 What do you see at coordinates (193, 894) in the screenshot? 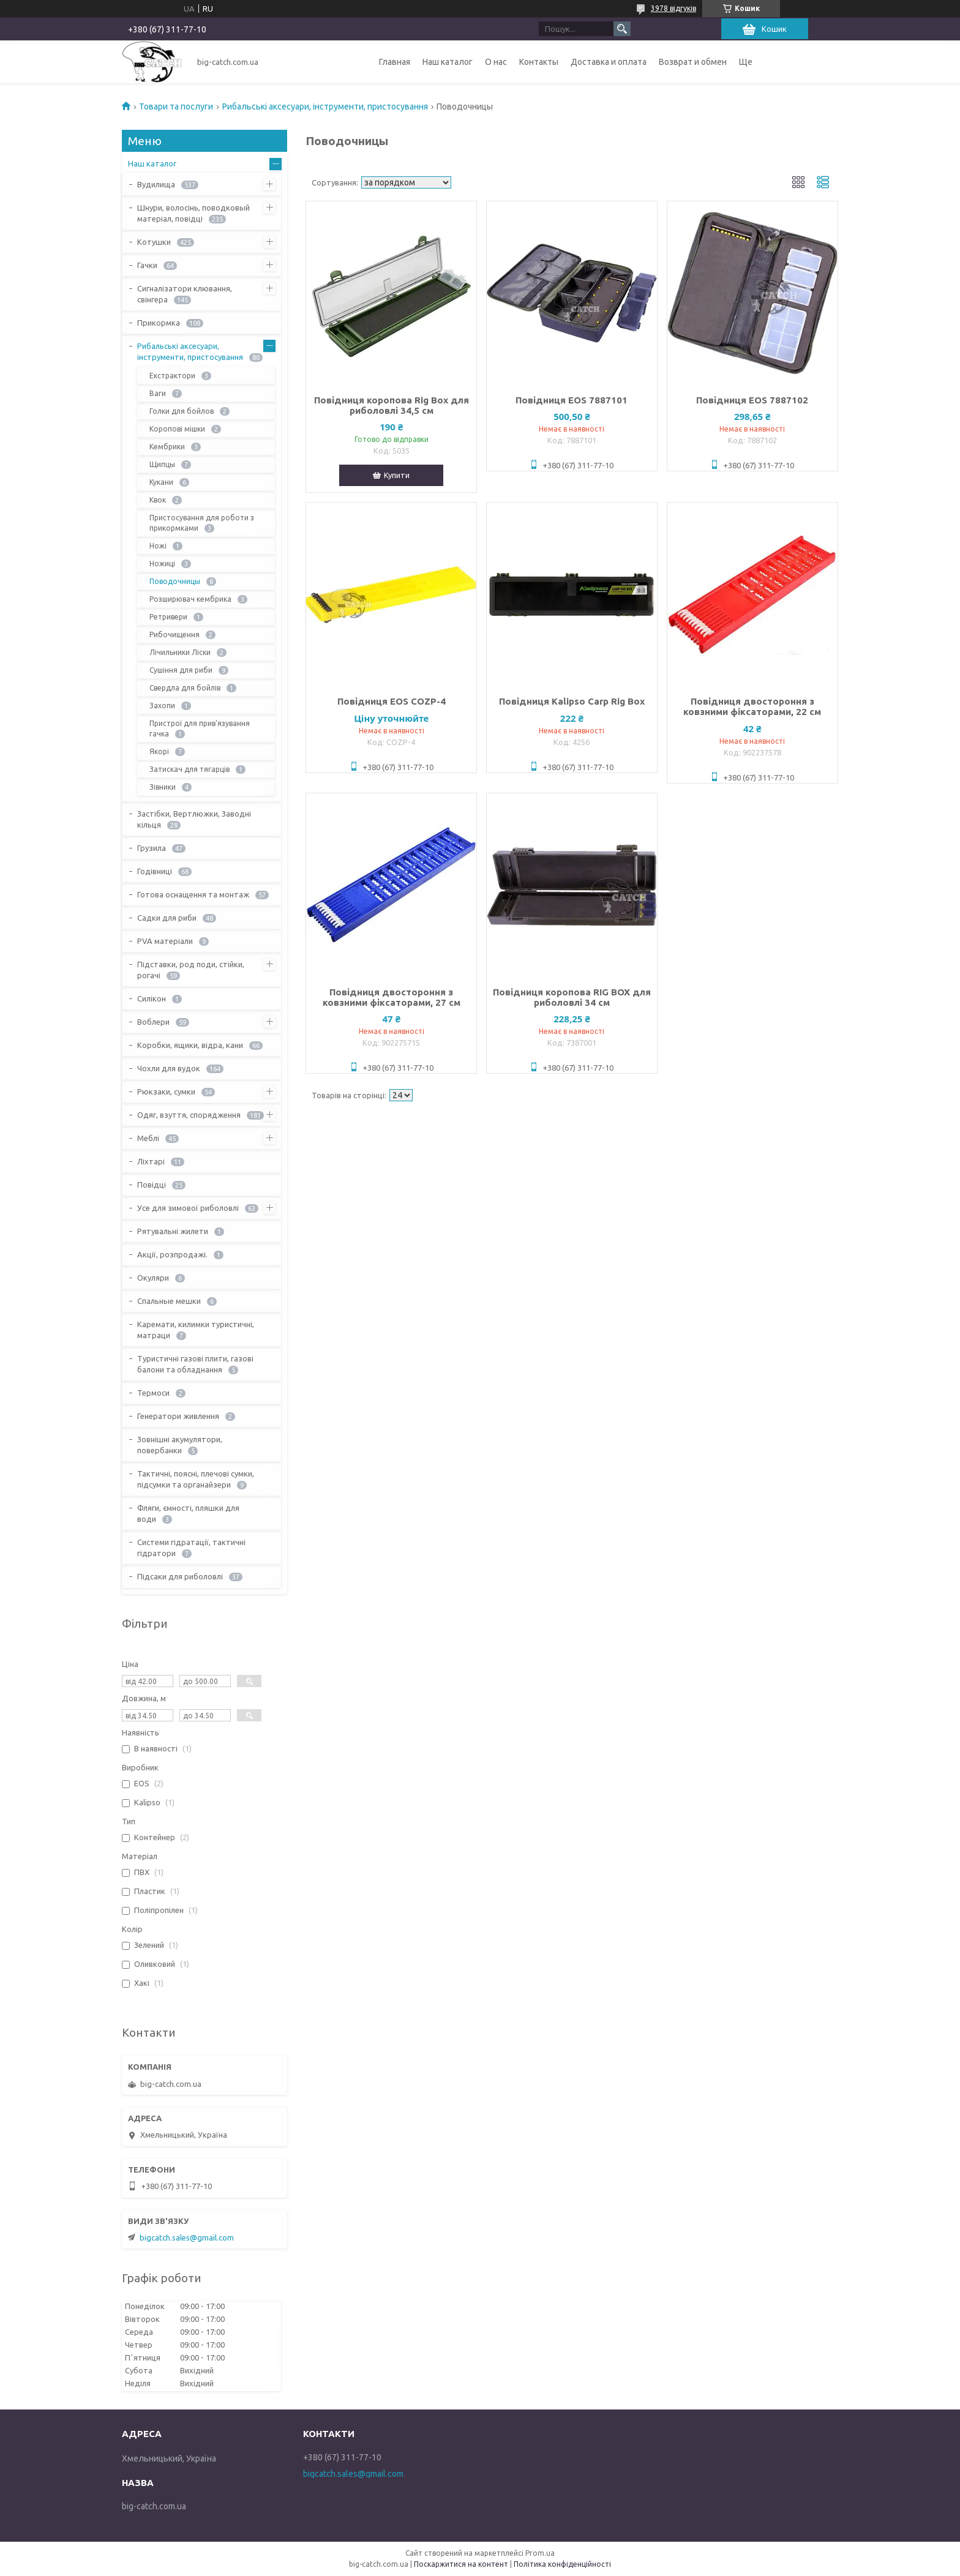
I see `Готова оснащення та монтаж` at bounding box center [193, 894].